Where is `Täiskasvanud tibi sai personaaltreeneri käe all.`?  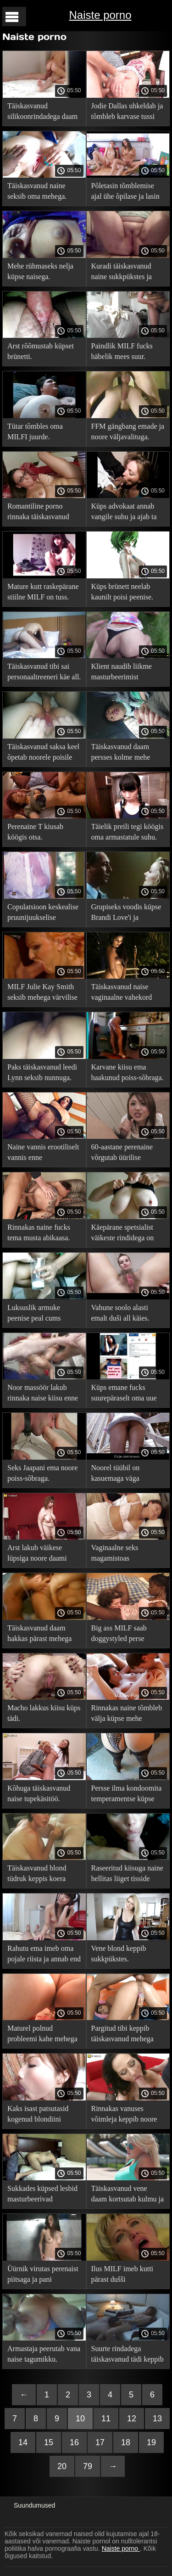 Täiskasvanud tibi sai personaaltreeneri käe all. is located at coordinates (44, 671).